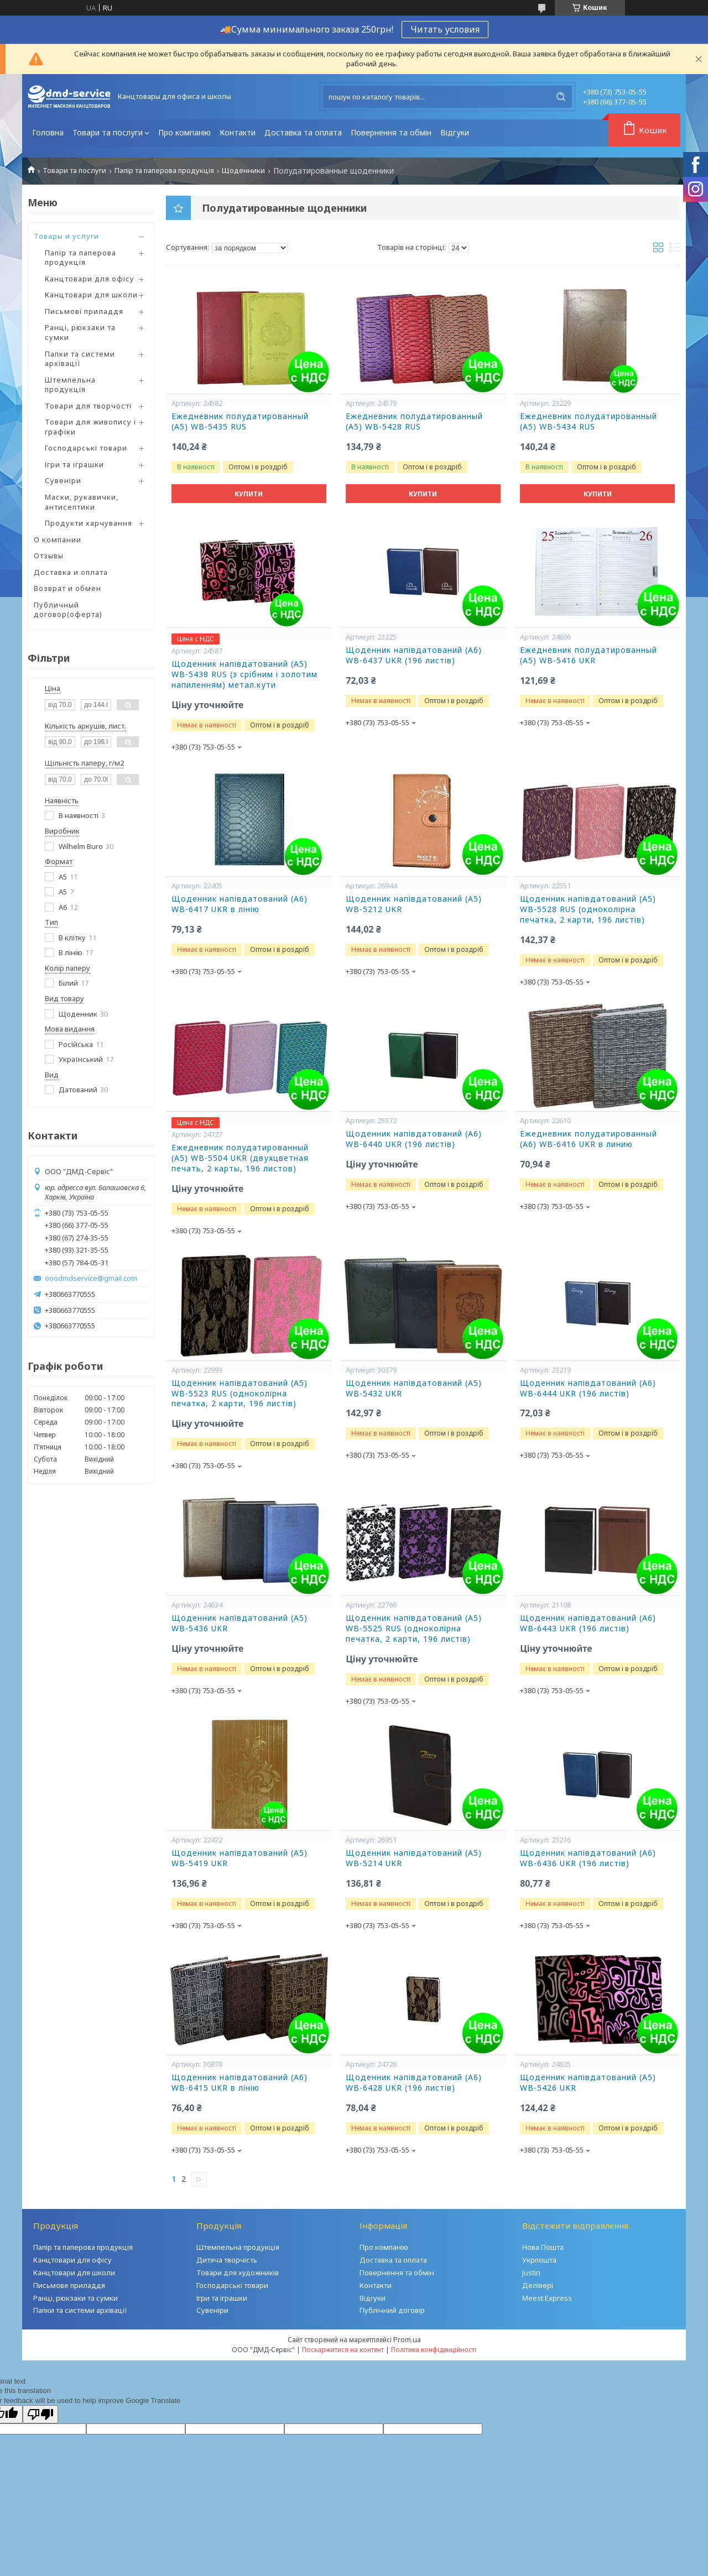  What do you see at coordinates (303, 132) in the screenshot?
I see `Доставка та оплата` at bounding box center [303, 132].